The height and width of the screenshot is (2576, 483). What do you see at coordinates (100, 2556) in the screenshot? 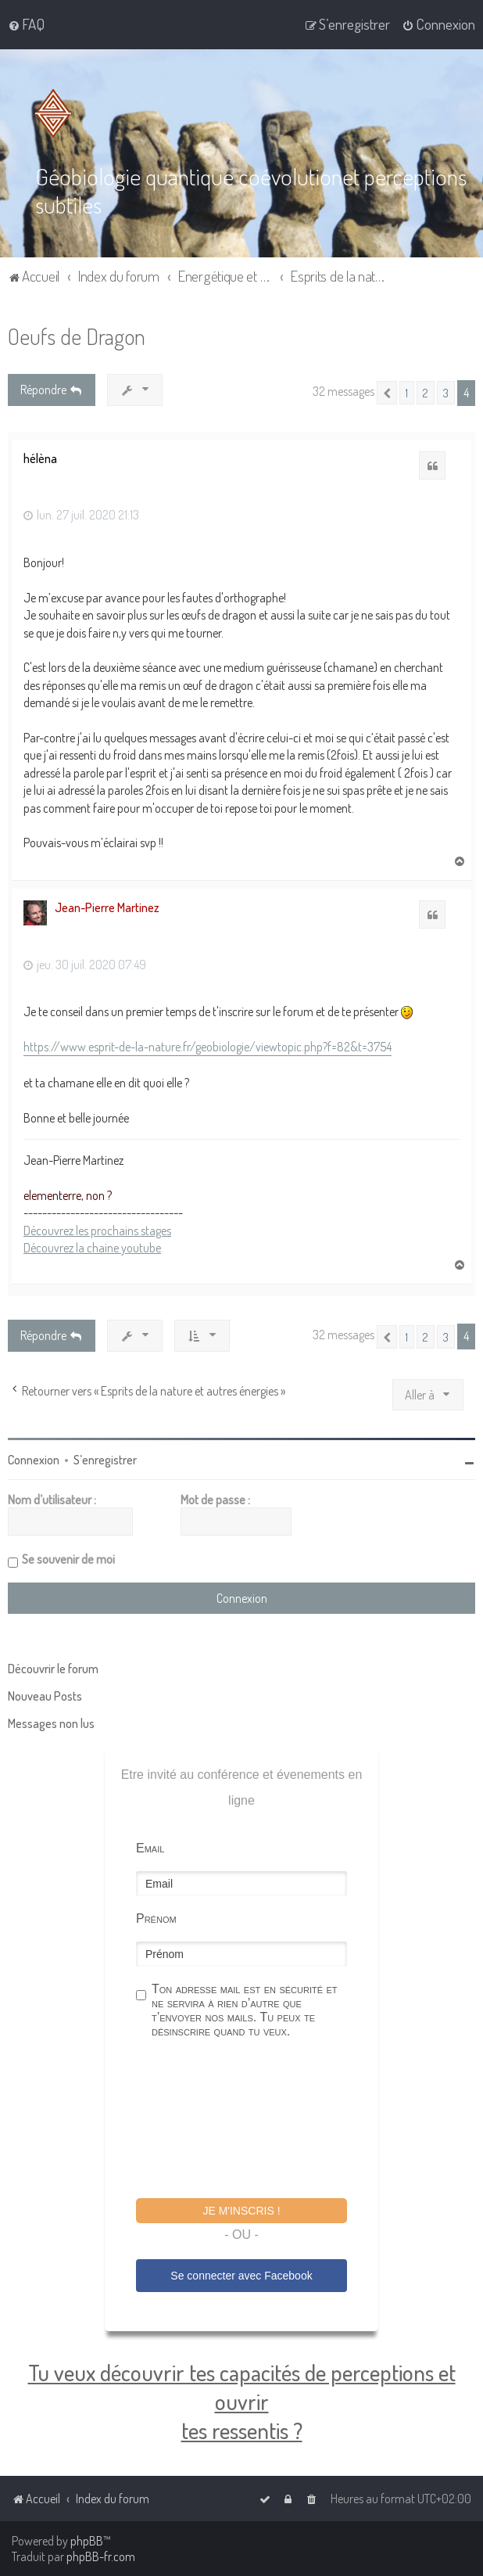
I see `phpBB-fr.com` at bounding box center [100, 2556].